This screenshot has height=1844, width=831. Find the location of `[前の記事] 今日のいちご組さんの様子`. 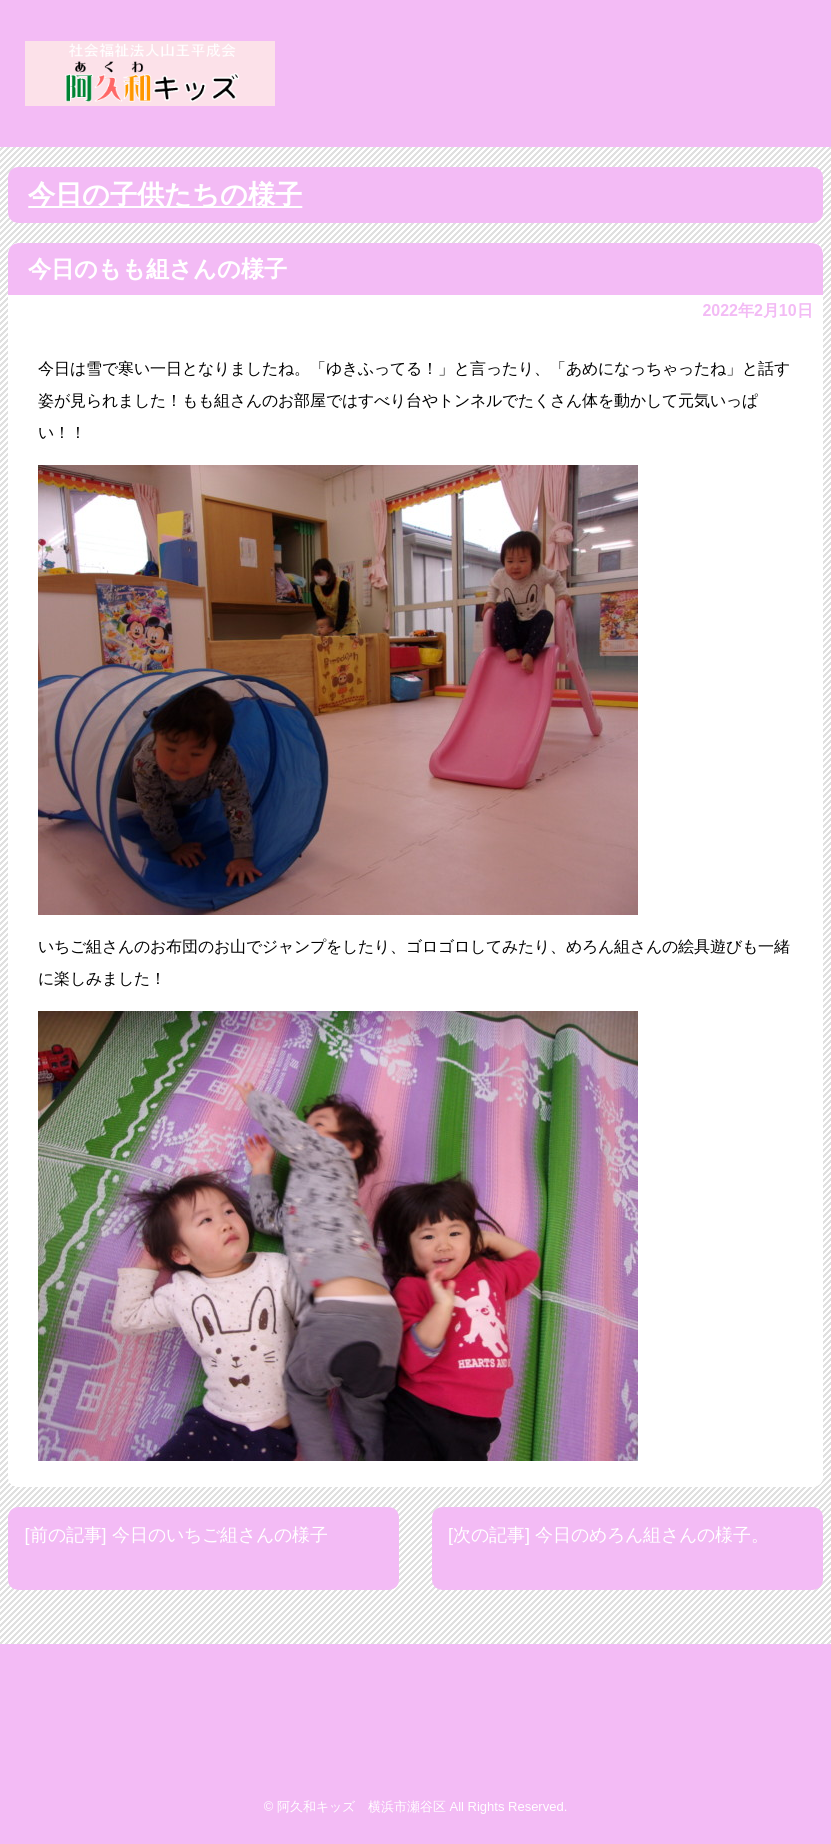

[前の記事] 今日のいちご組さんの様子 is located at coordinates (176, 1535).